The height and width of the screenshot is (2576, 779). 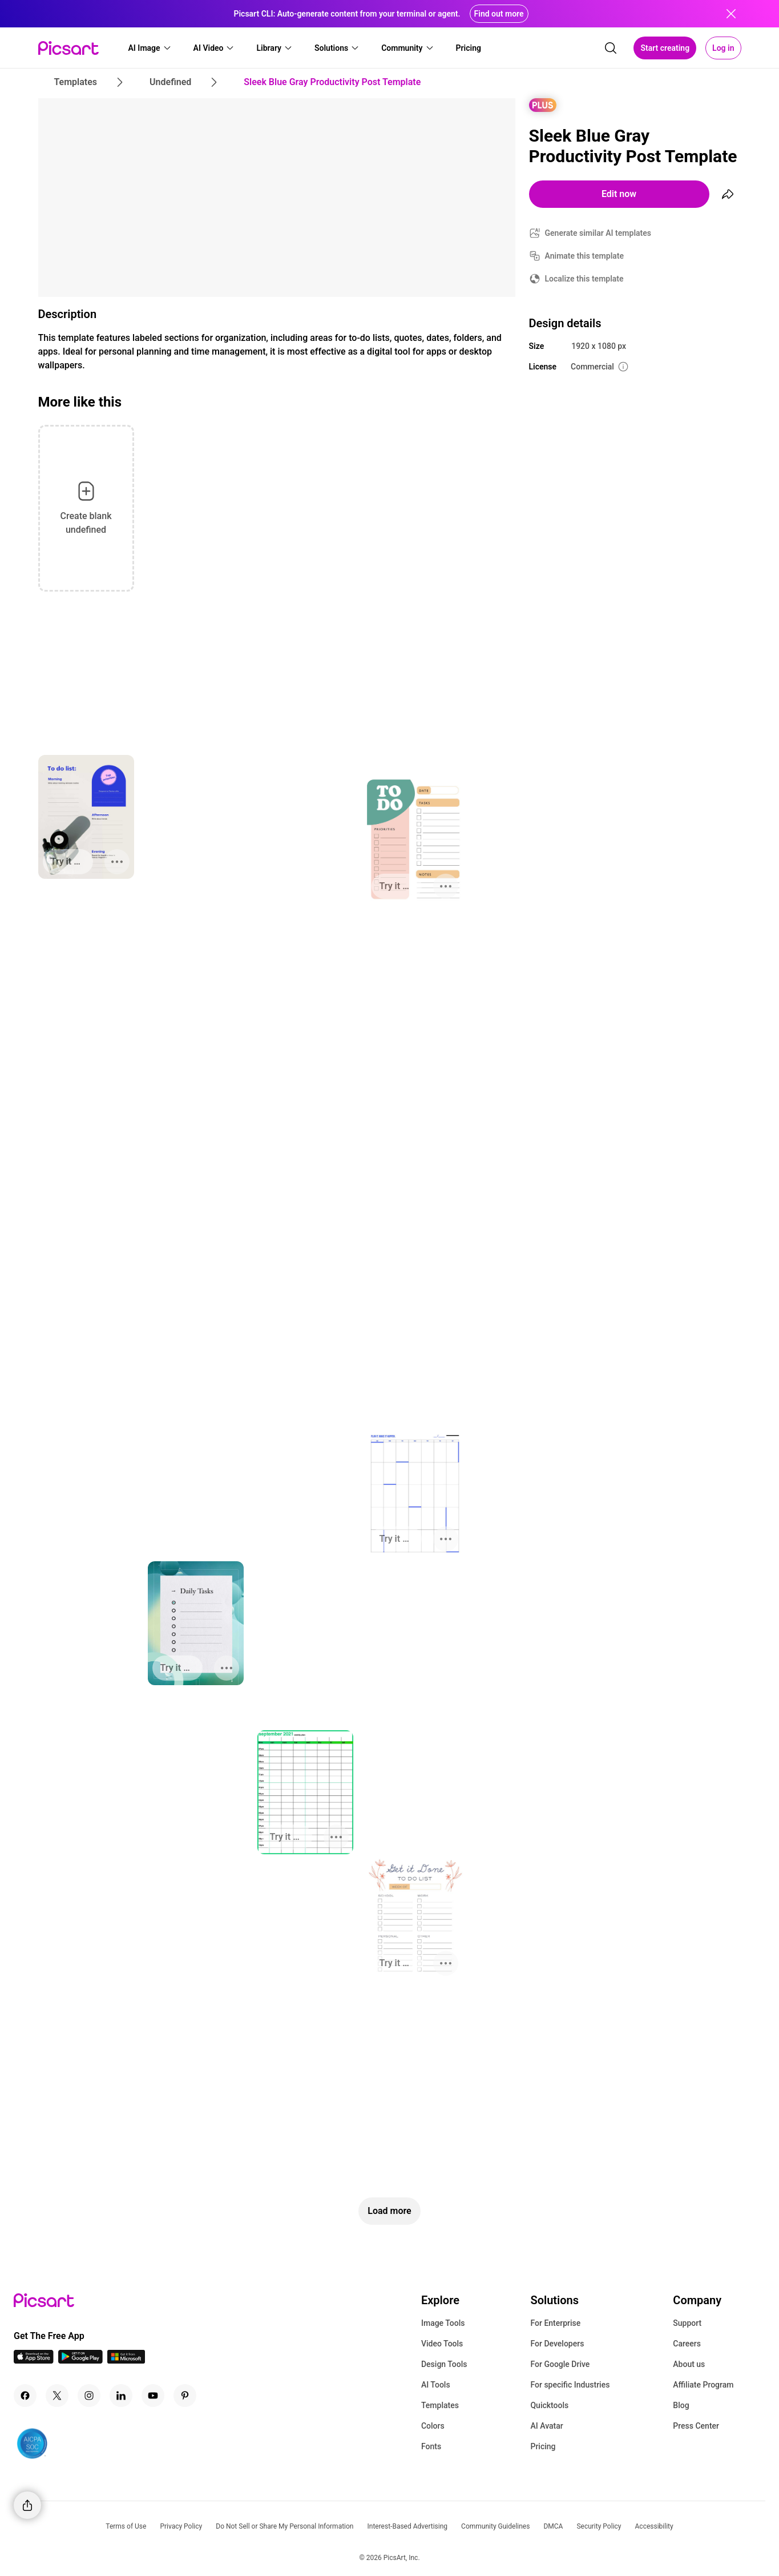 I want to click on Community Guidelines, so click(x=495, y=2526).